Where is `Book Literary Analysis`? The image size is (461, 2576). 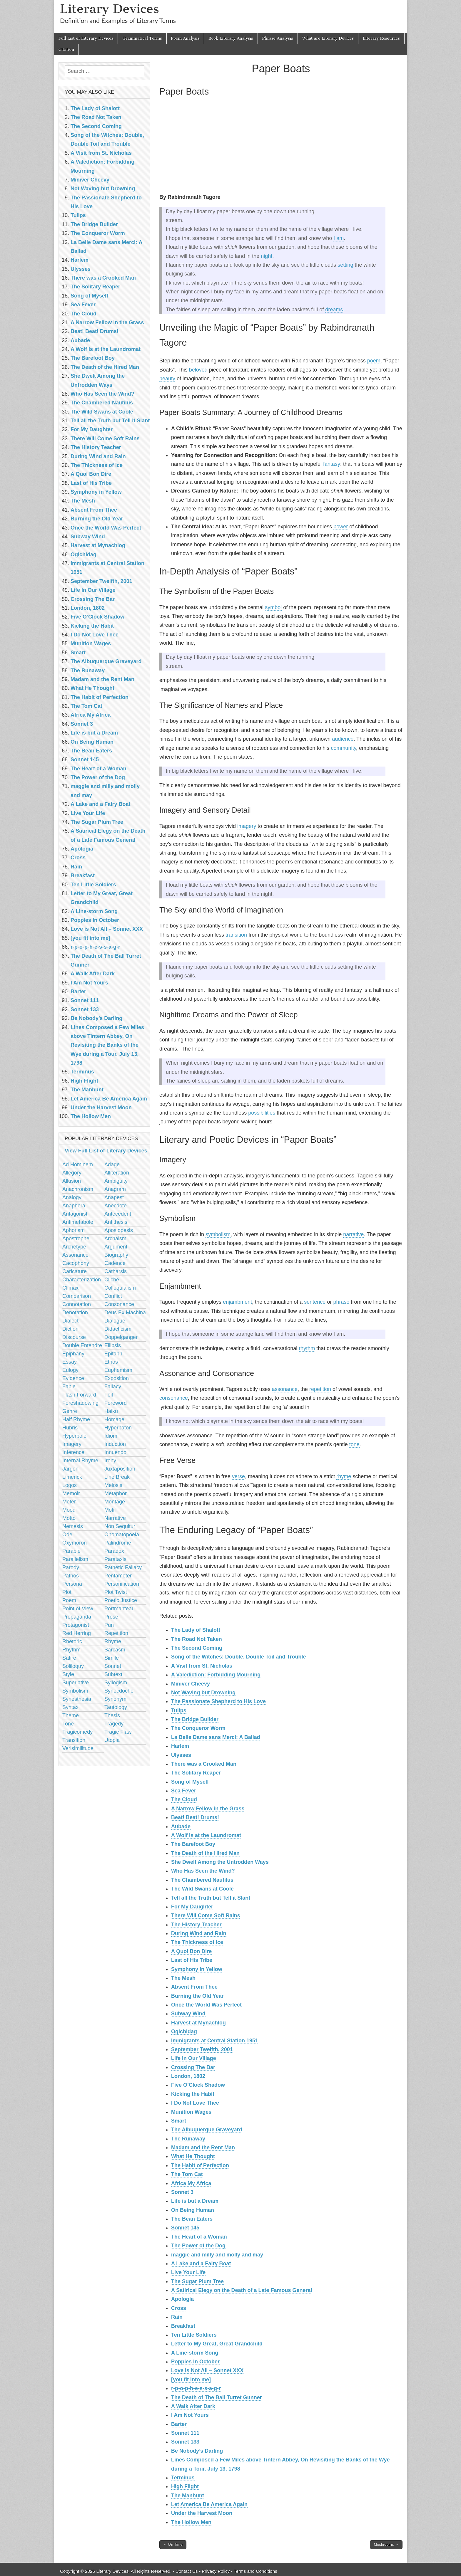
Book Literary Analysis is located at coordinates (230, 38).